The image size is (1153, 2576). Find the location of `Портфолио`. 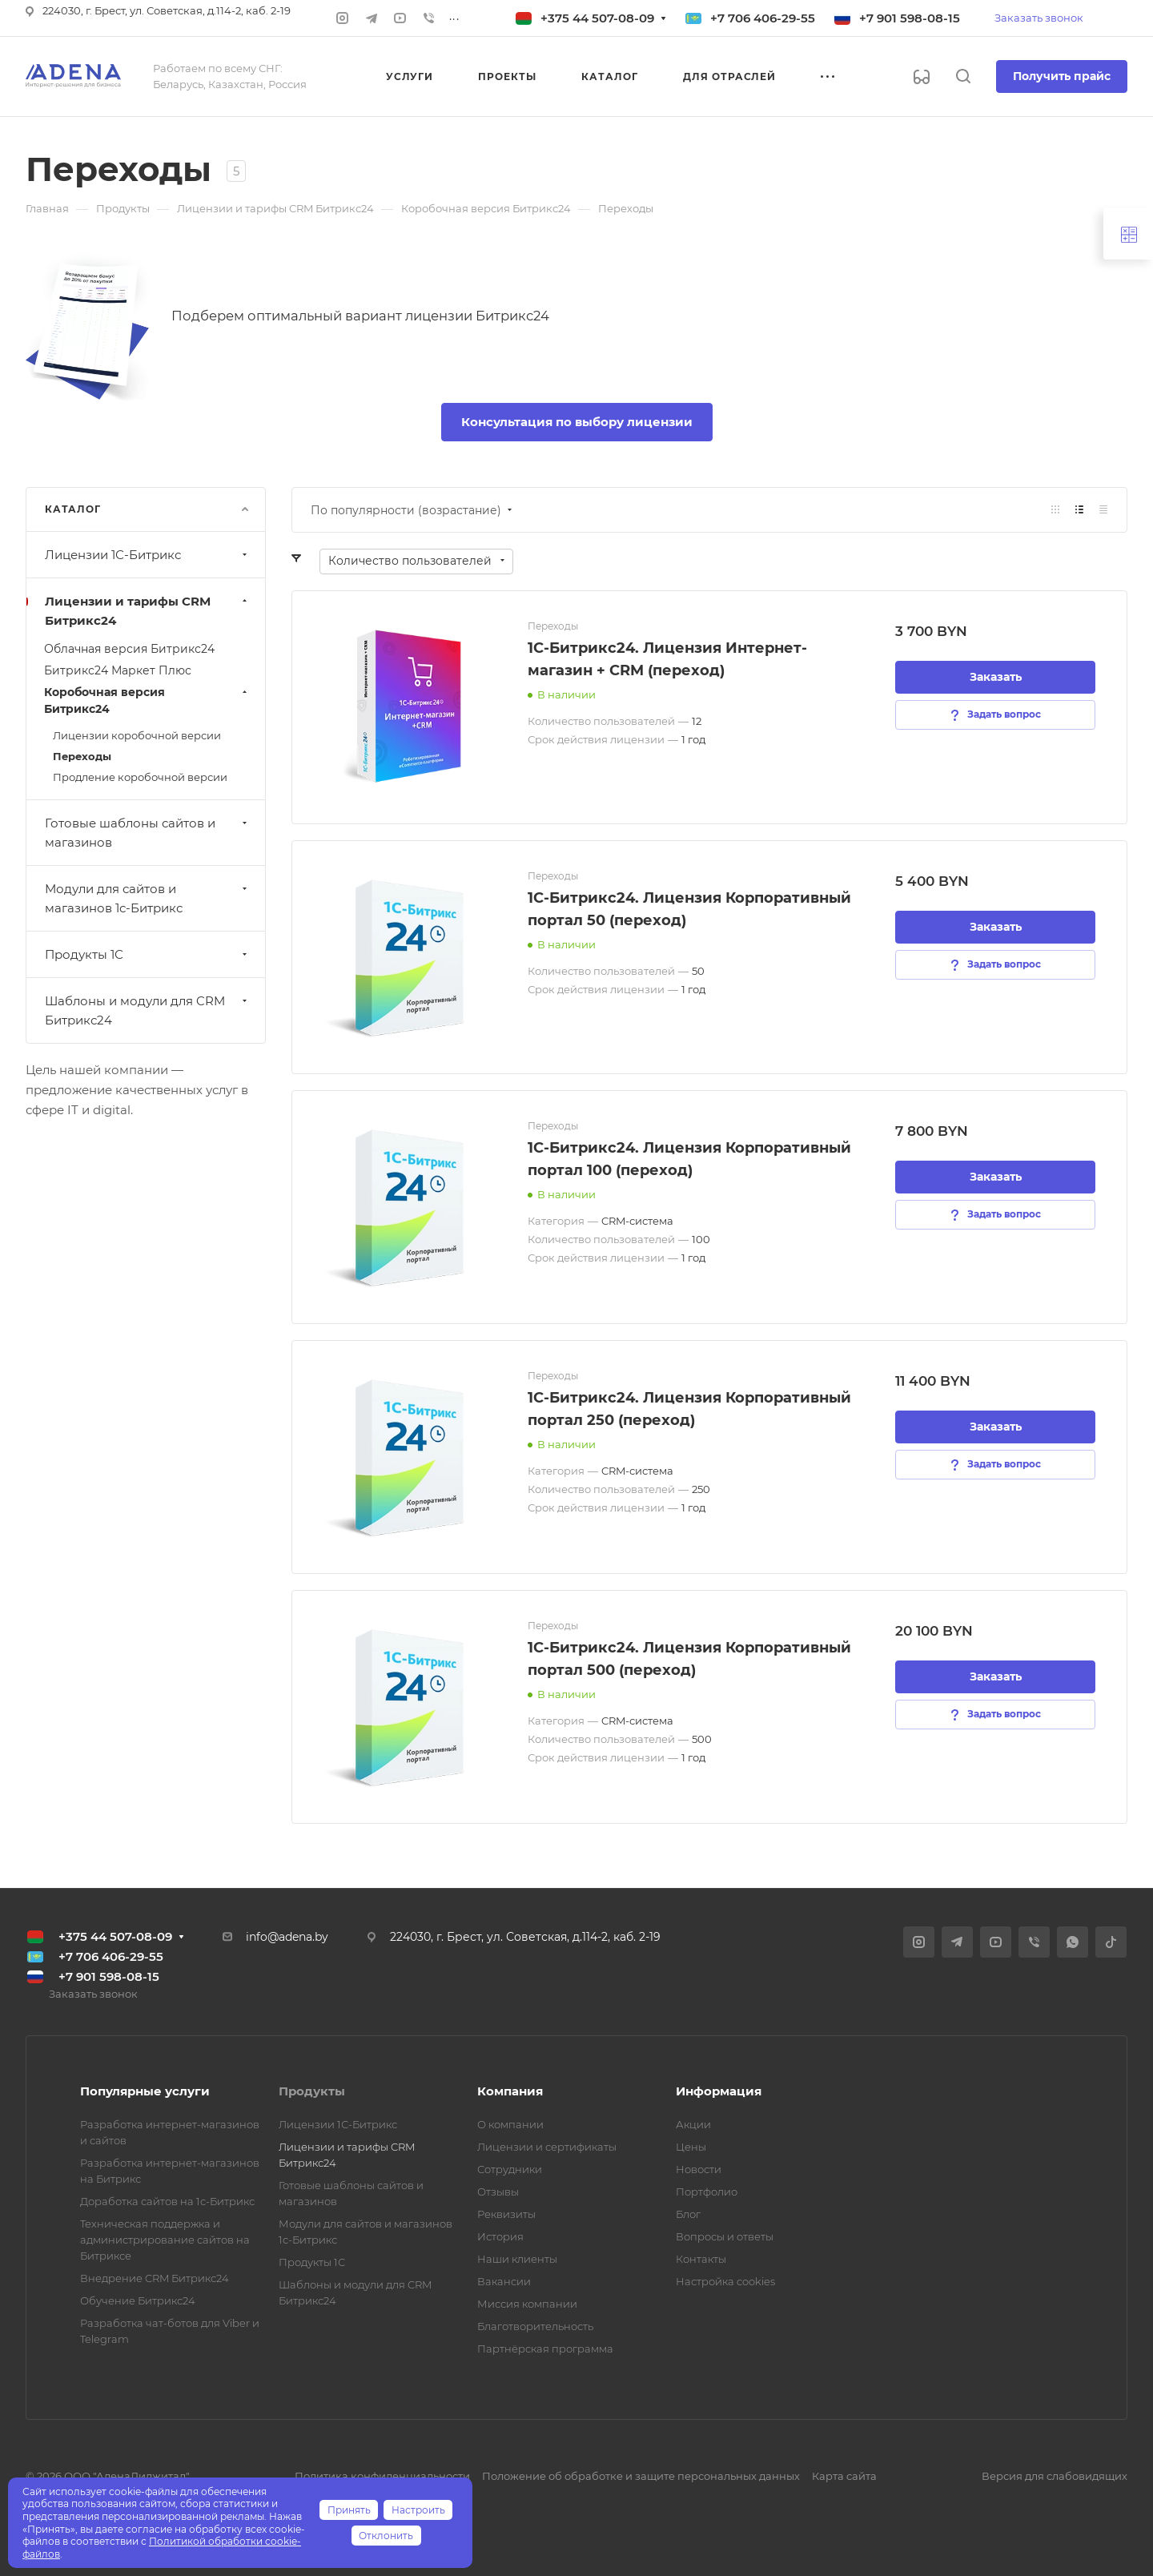

Портфолио is located at coordinates (706, 2191).